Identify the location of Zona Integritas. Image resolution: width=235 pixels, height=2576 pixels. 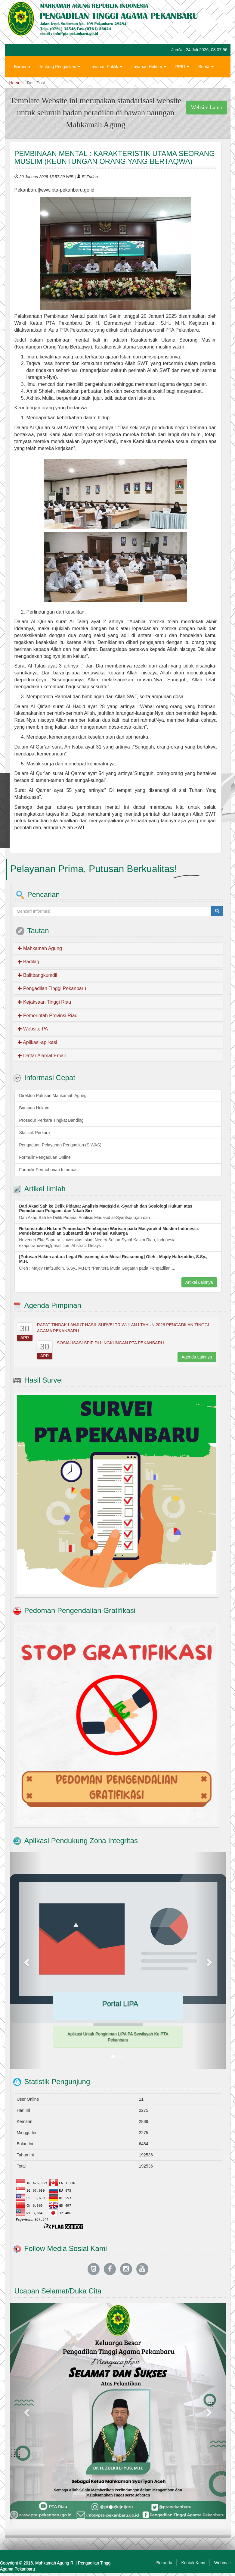
(68, 84).